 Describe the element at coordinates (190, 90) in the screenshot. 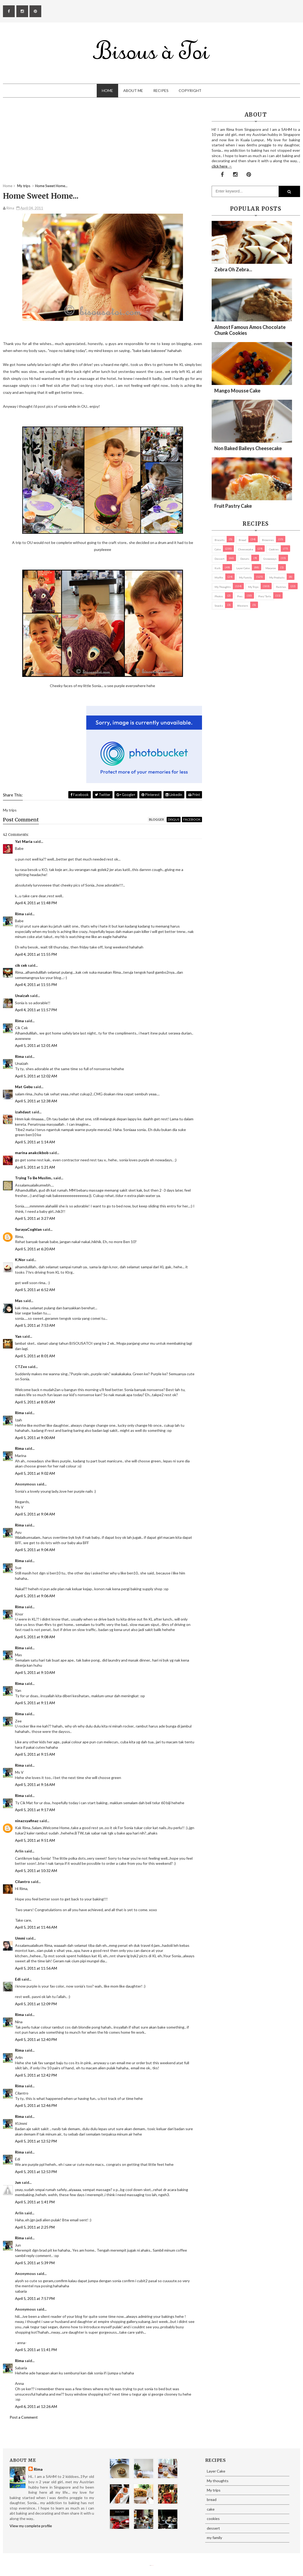

I see `Copyright` at that location.